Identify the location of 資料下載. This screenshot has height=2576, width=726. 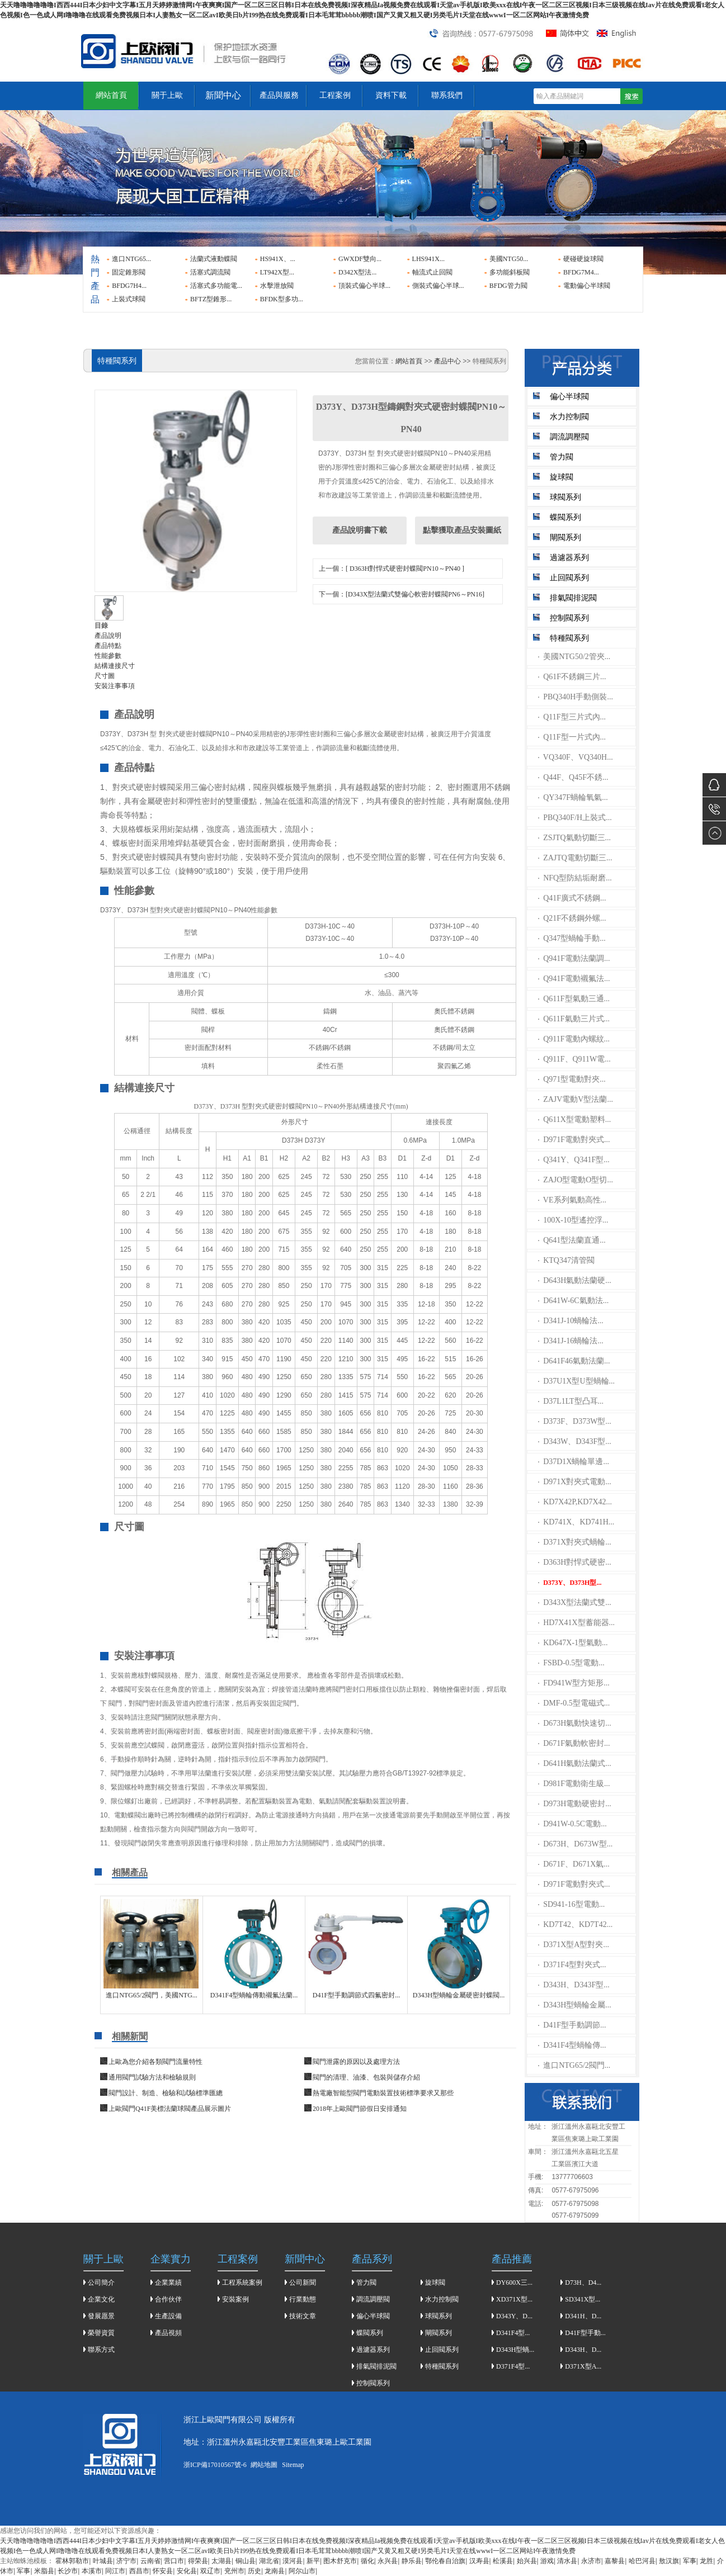
(391, 95).